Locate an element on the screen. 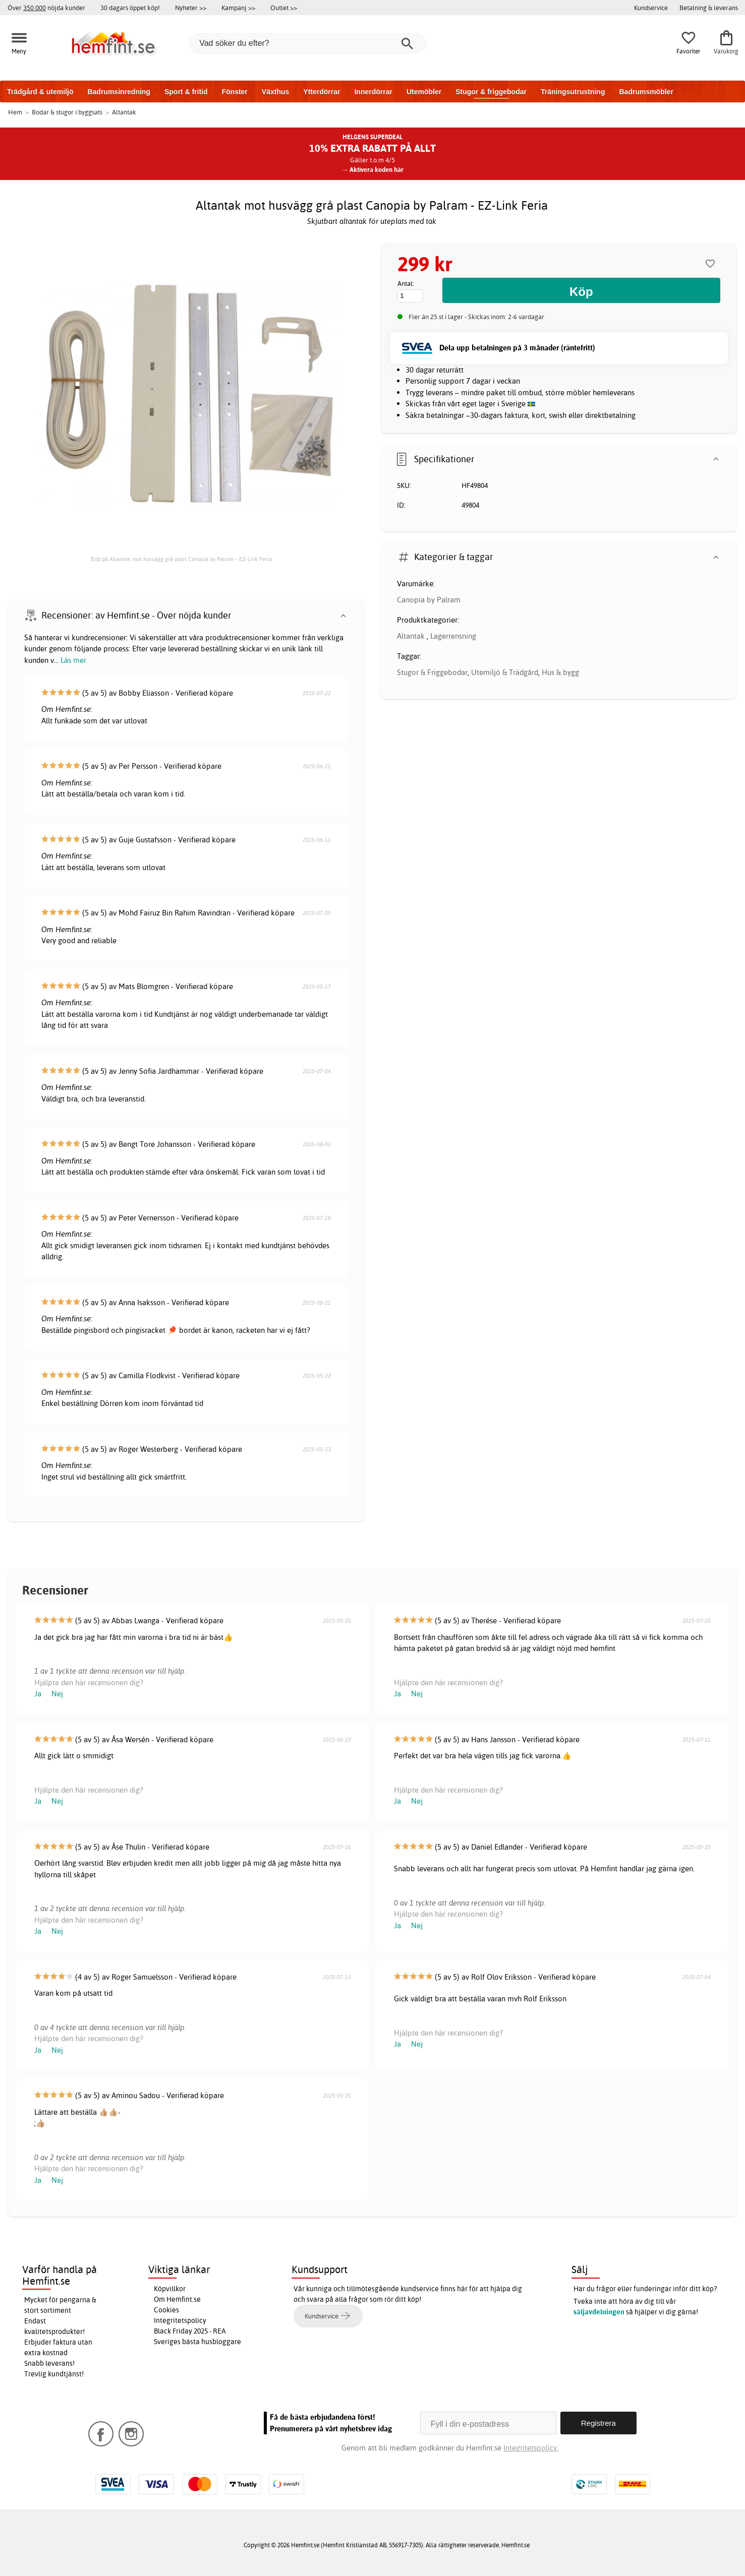 The width and height of the screenshot is (745, 2576). Integritetspolicy is located at coordinates (180, 2320).